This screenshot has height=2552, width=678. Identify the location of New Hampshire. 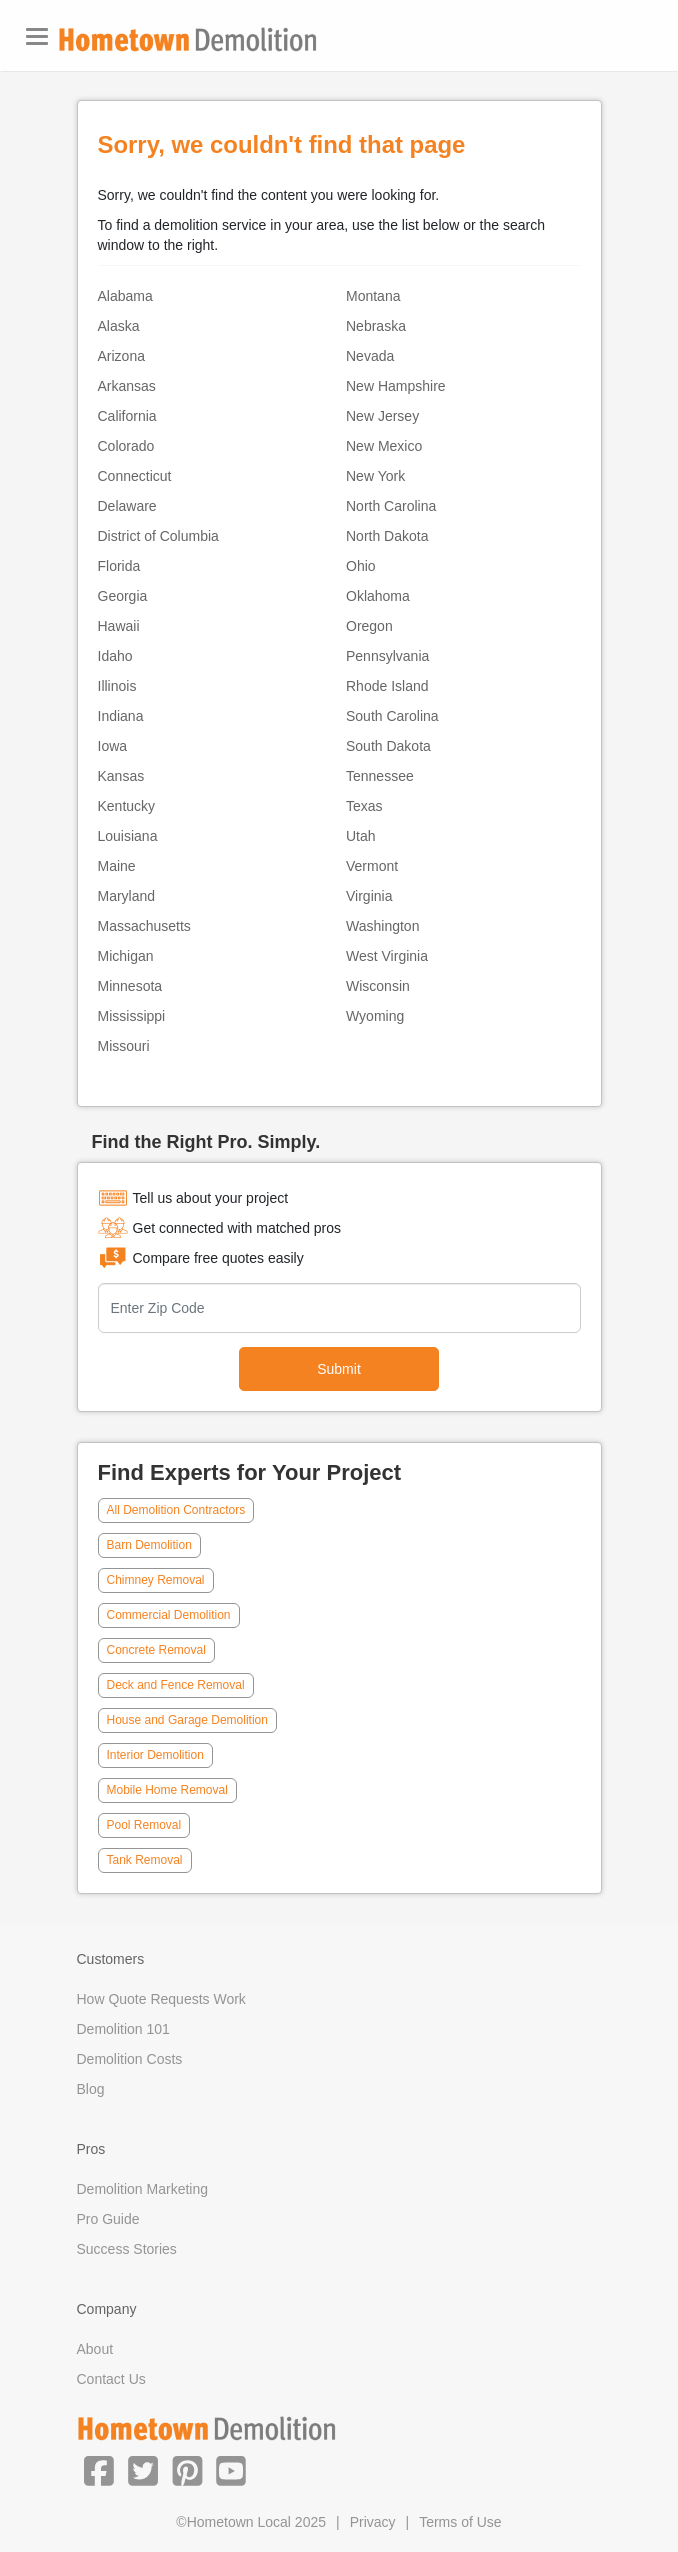
(396, 386).